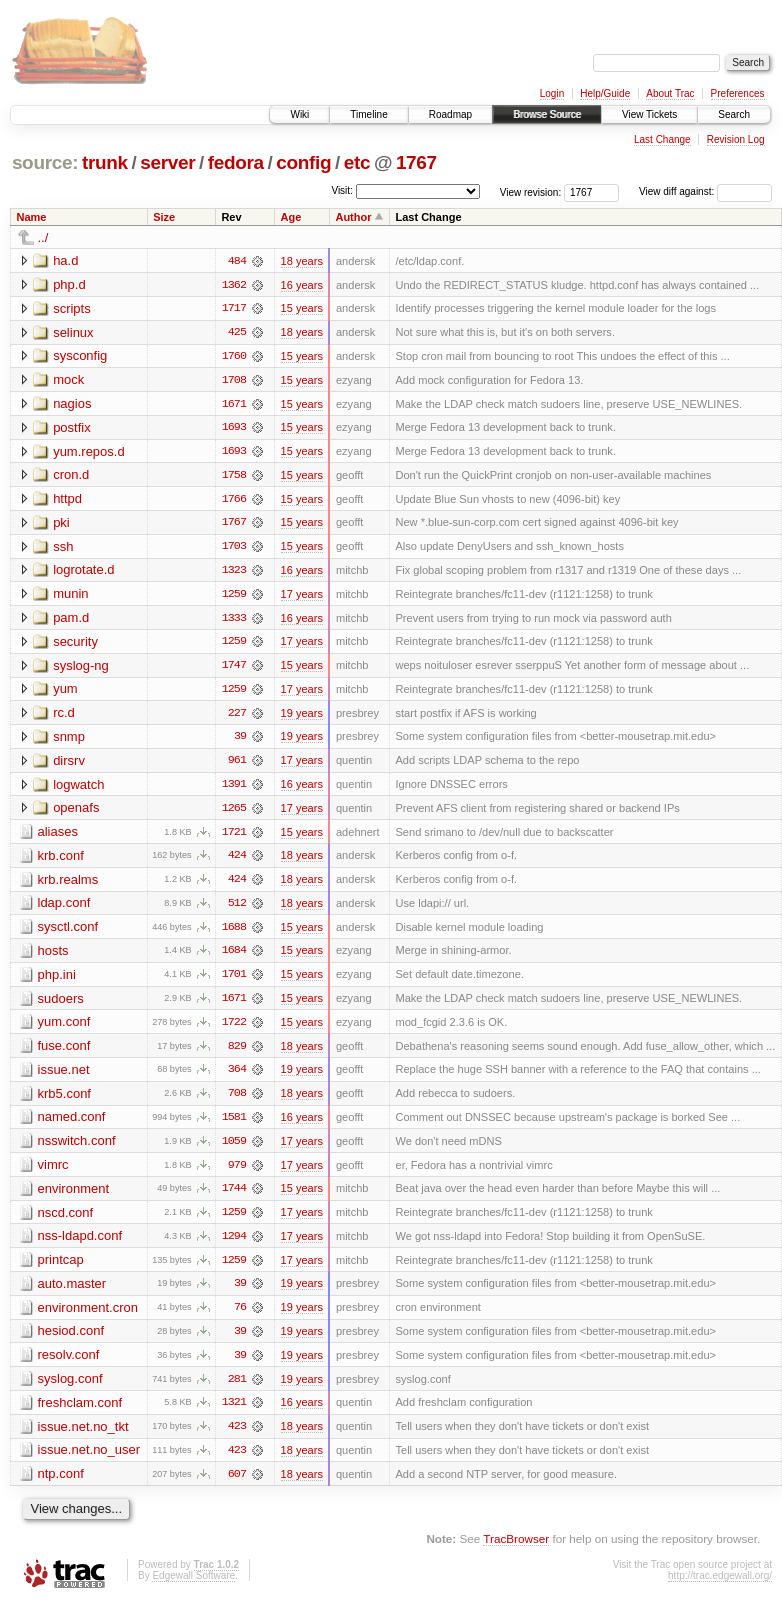 The width and height of the screenshot is (782, 1614). Describe the element at coordinates (302, 309) in the screenshot. I see `15 years` at that location.